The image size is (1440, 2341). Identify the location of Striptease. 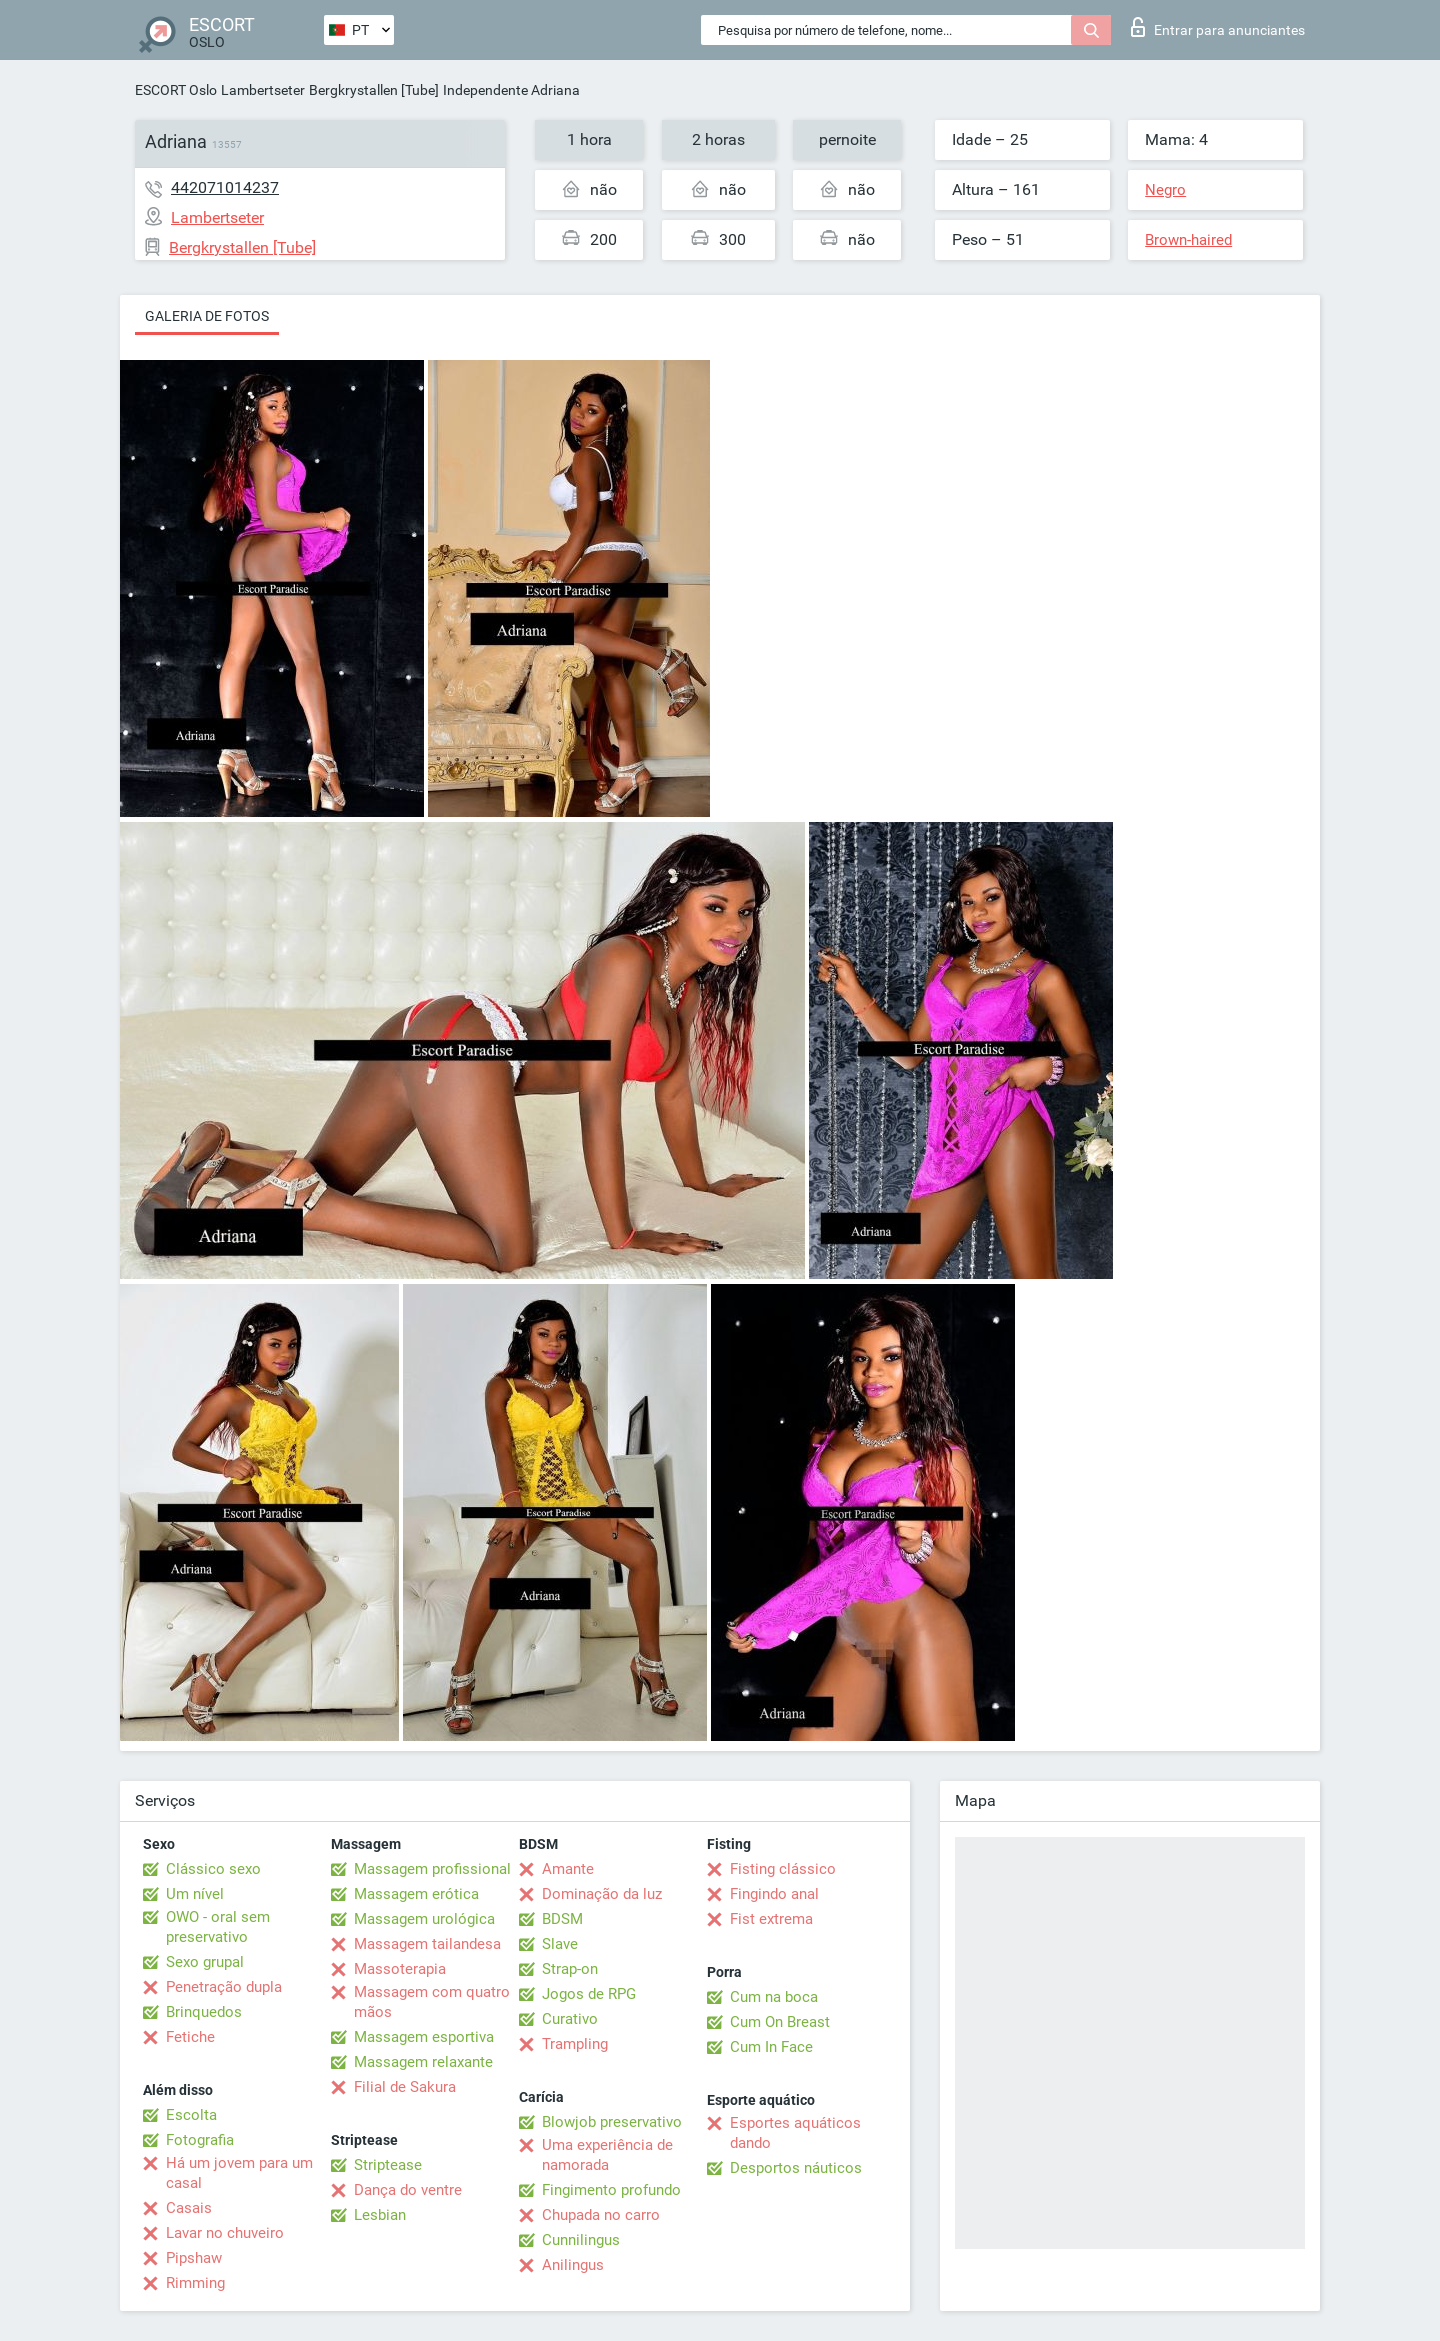
(388, 2165).